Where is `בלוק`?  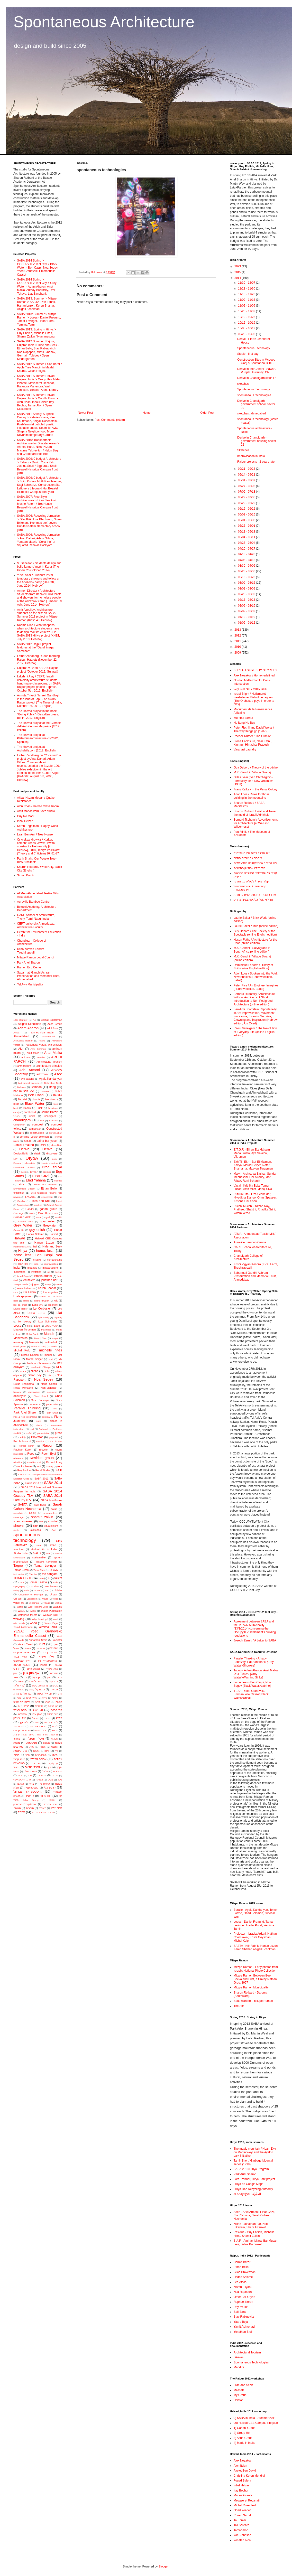 בלוק is located at coordinates (59, 1677).